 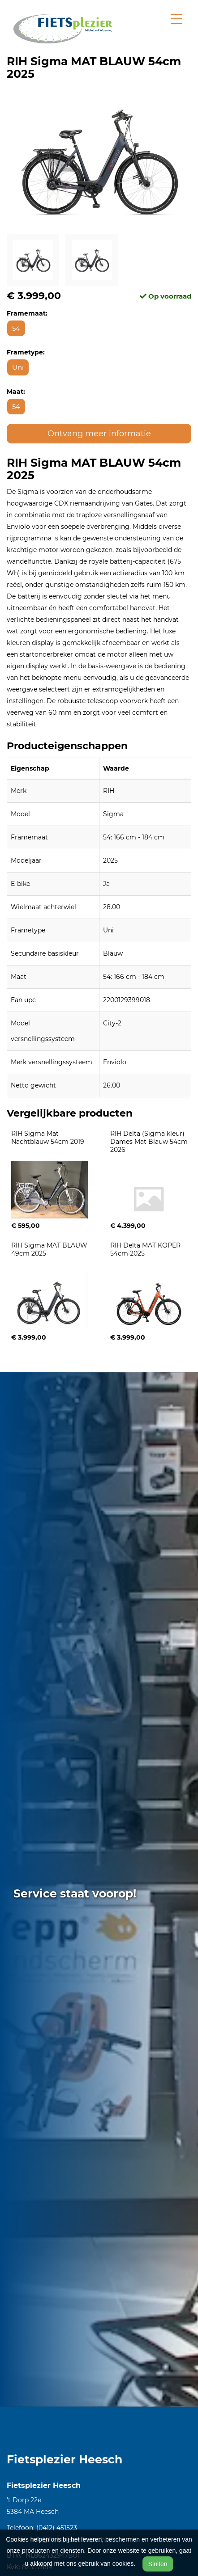 What do you see at coordinates (47, 1138) in the screenshot?
I see `RIH Sigma Mat Nachtblauw 54cm 2019` at bounding box center [47, 1138].